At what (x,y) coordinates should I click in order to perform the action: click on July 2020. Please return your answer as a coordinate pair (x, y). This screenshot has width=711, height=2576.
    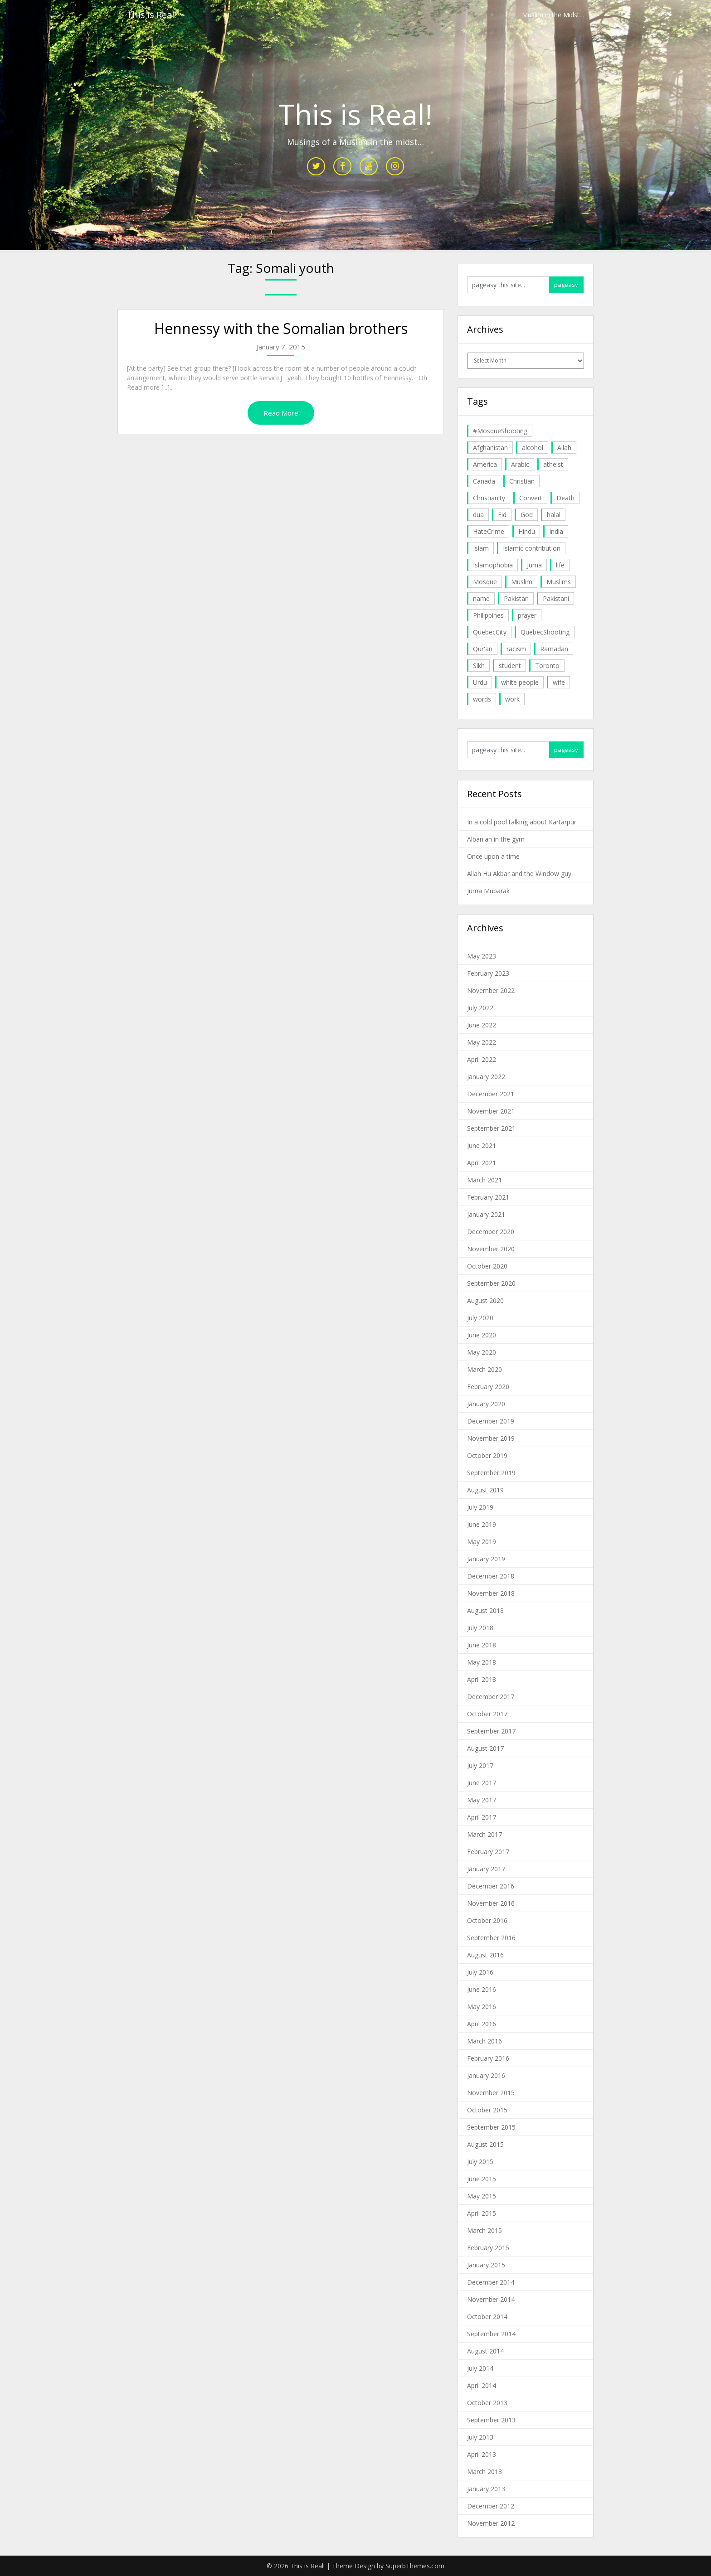
    Looking at the image, I should click on (480, 1317).